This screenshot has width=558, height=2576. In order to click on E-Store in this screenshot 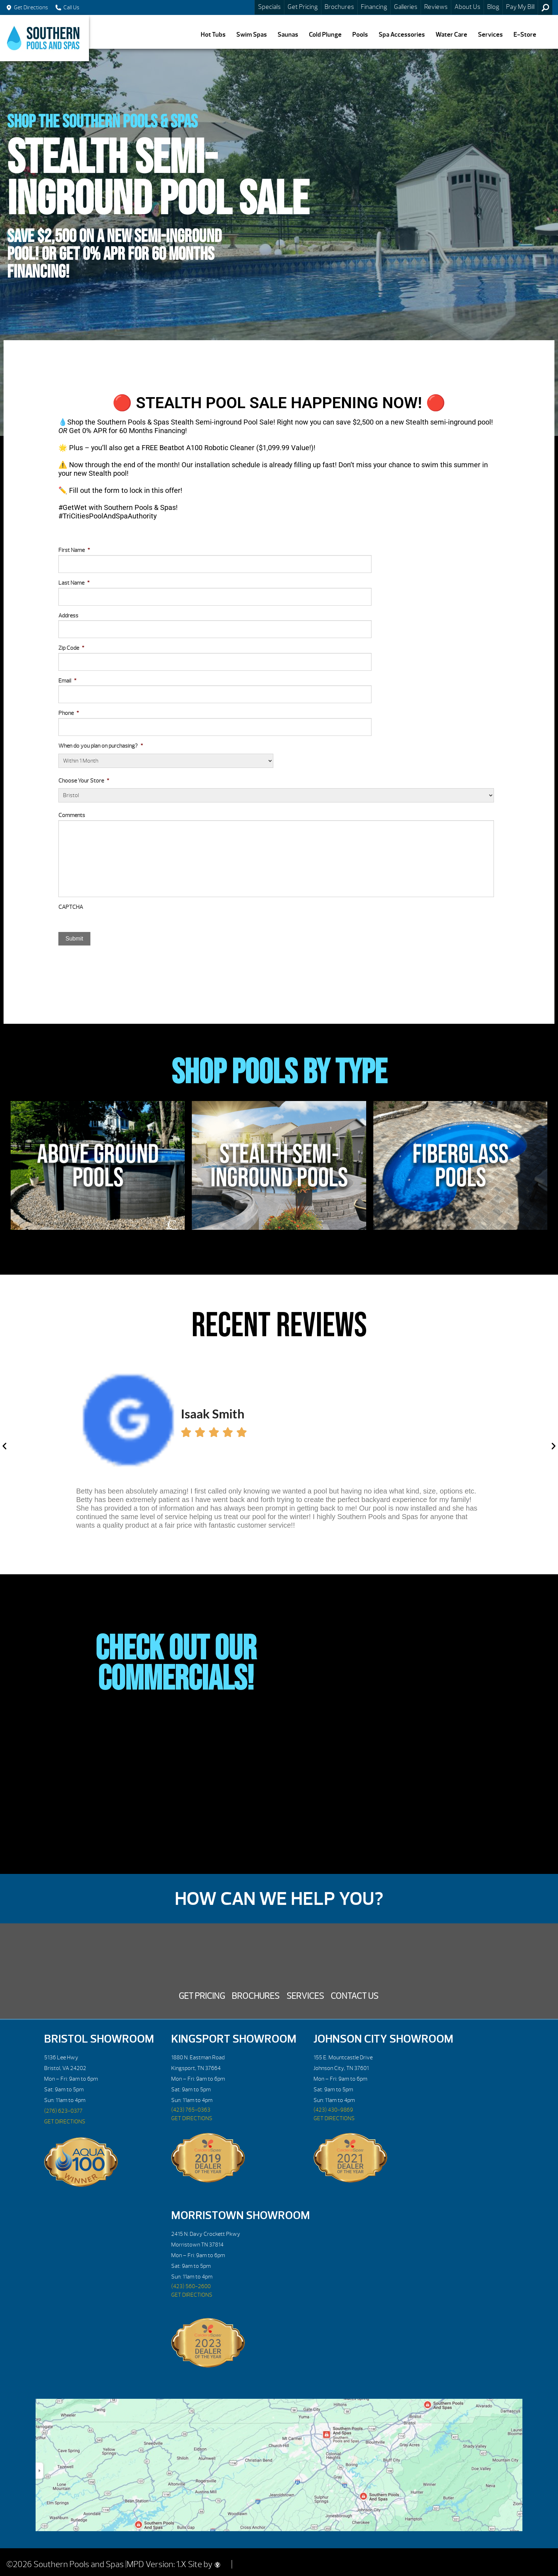, I will do `click(525, 35)`.